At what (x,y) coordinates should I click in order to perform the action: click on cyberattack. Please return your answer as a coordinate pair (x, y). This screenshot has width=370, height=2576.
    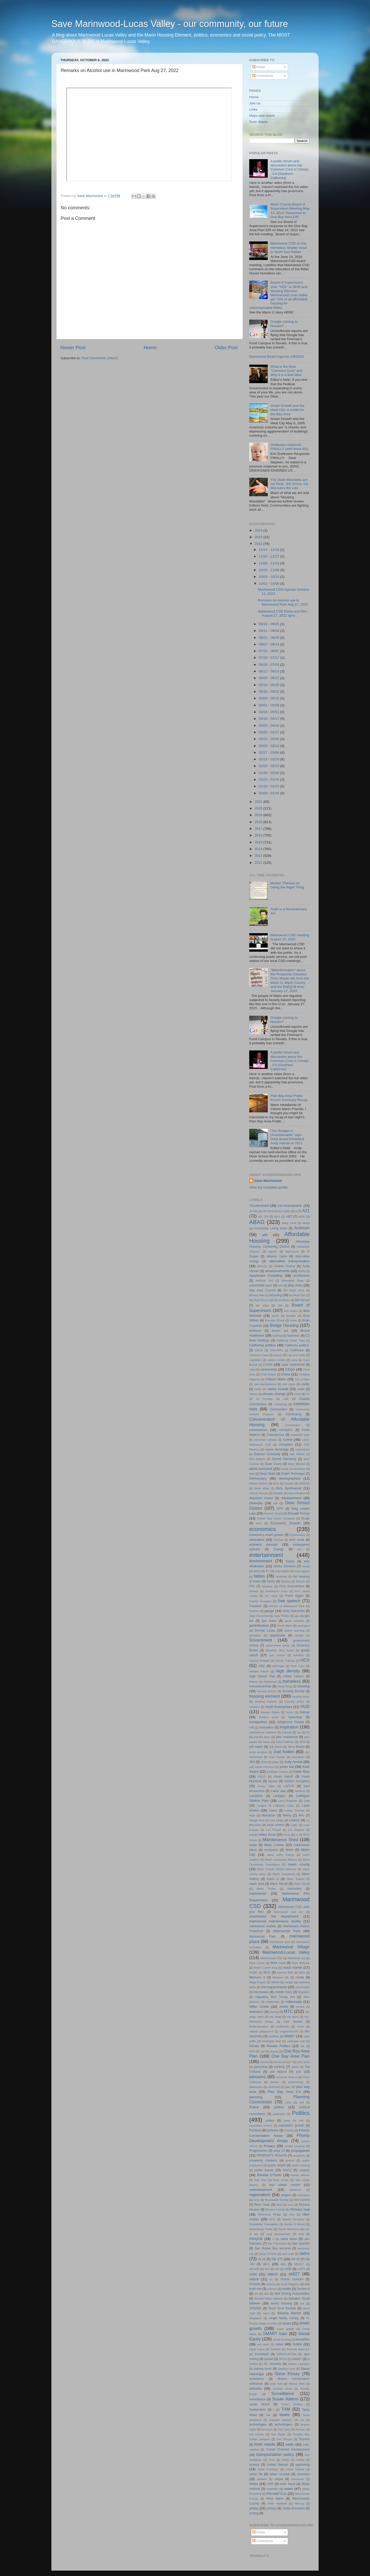
    Looking at the image, I should click on (302, 1449).